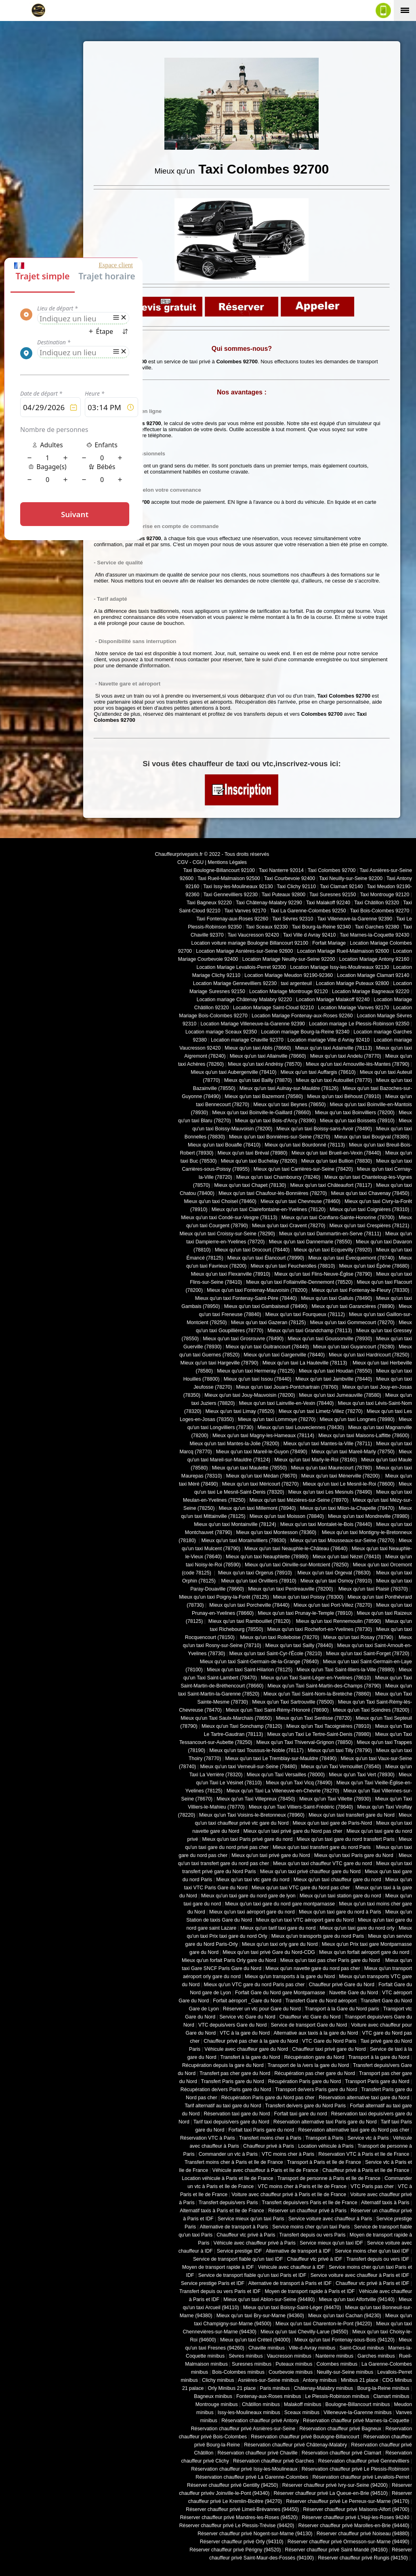  I want to click on Mieux qu'un taxi Aubergenville (78410), so click(233, 1072).